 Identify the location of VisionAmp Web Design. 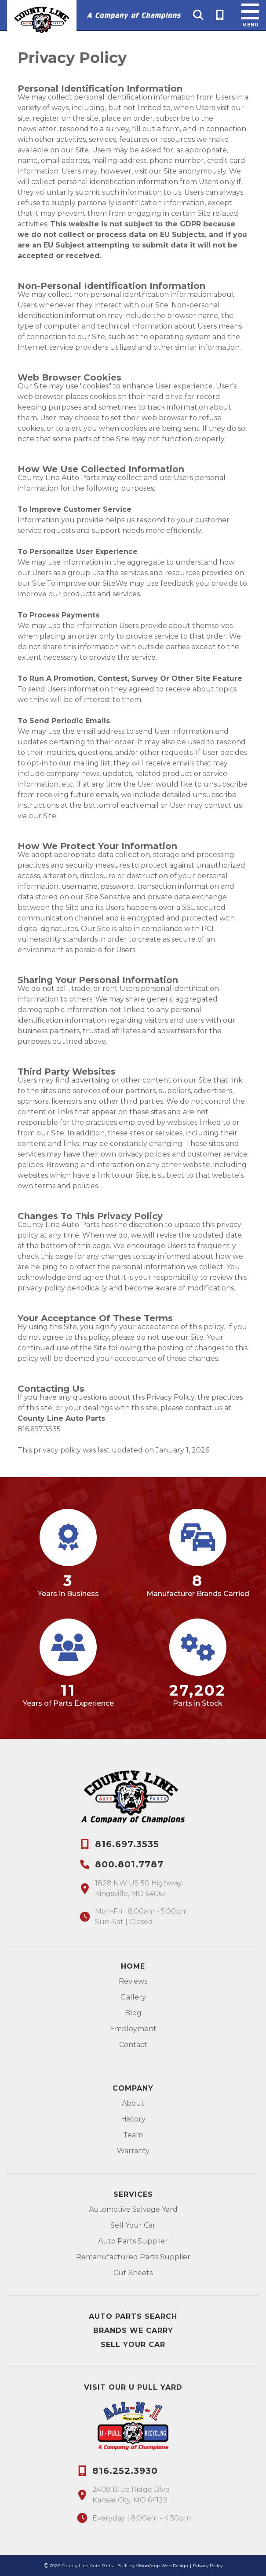
(162, 2566).